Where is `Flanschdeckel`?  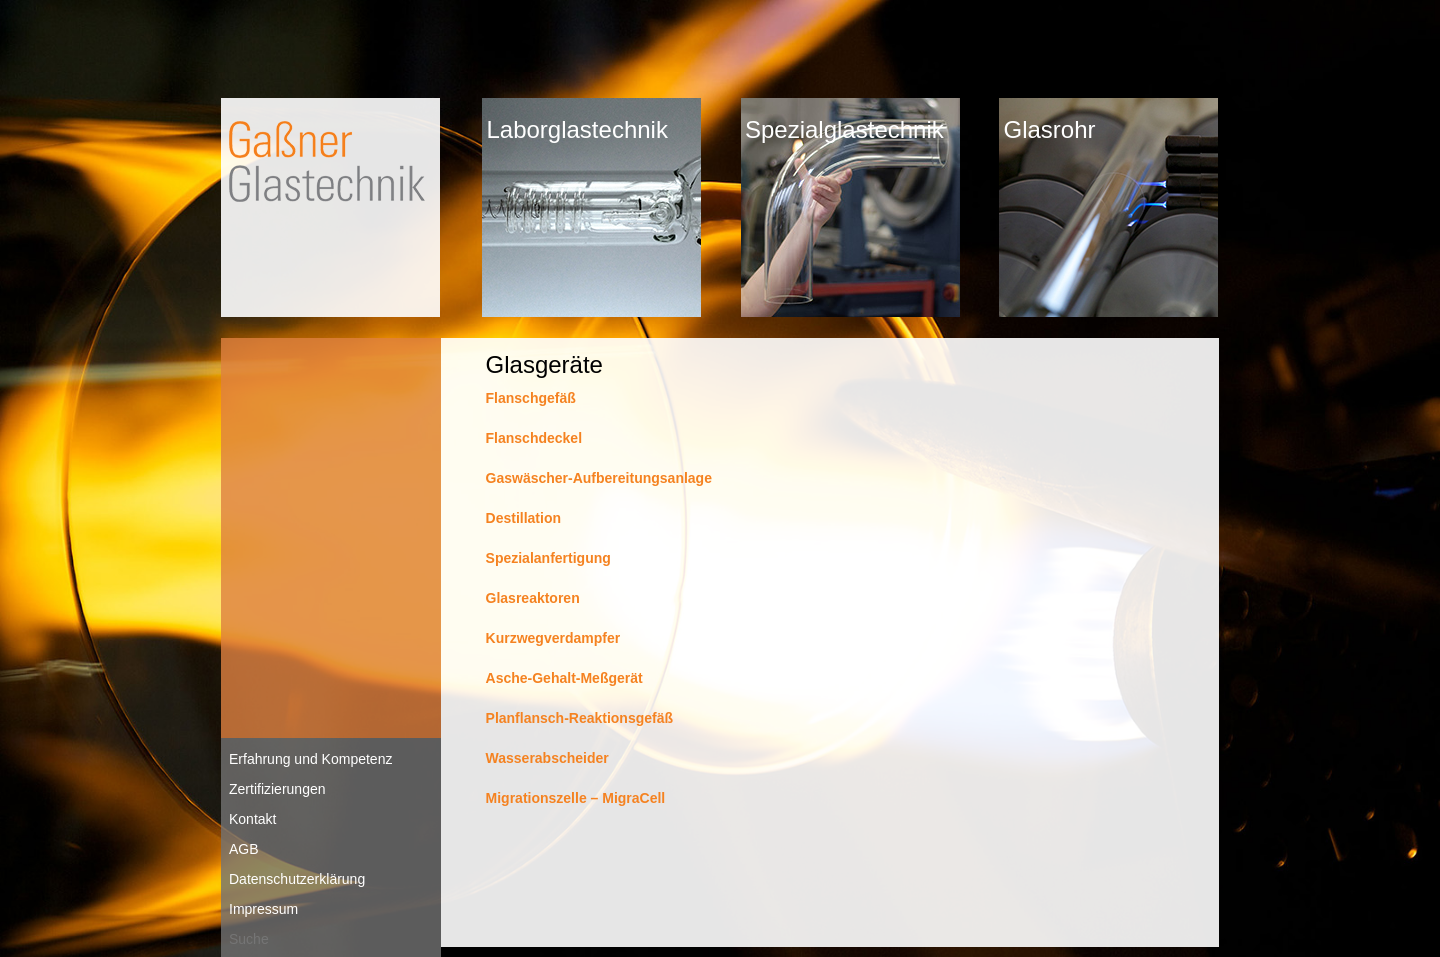
Flanschdeckel is located at coordinates (534, 438).